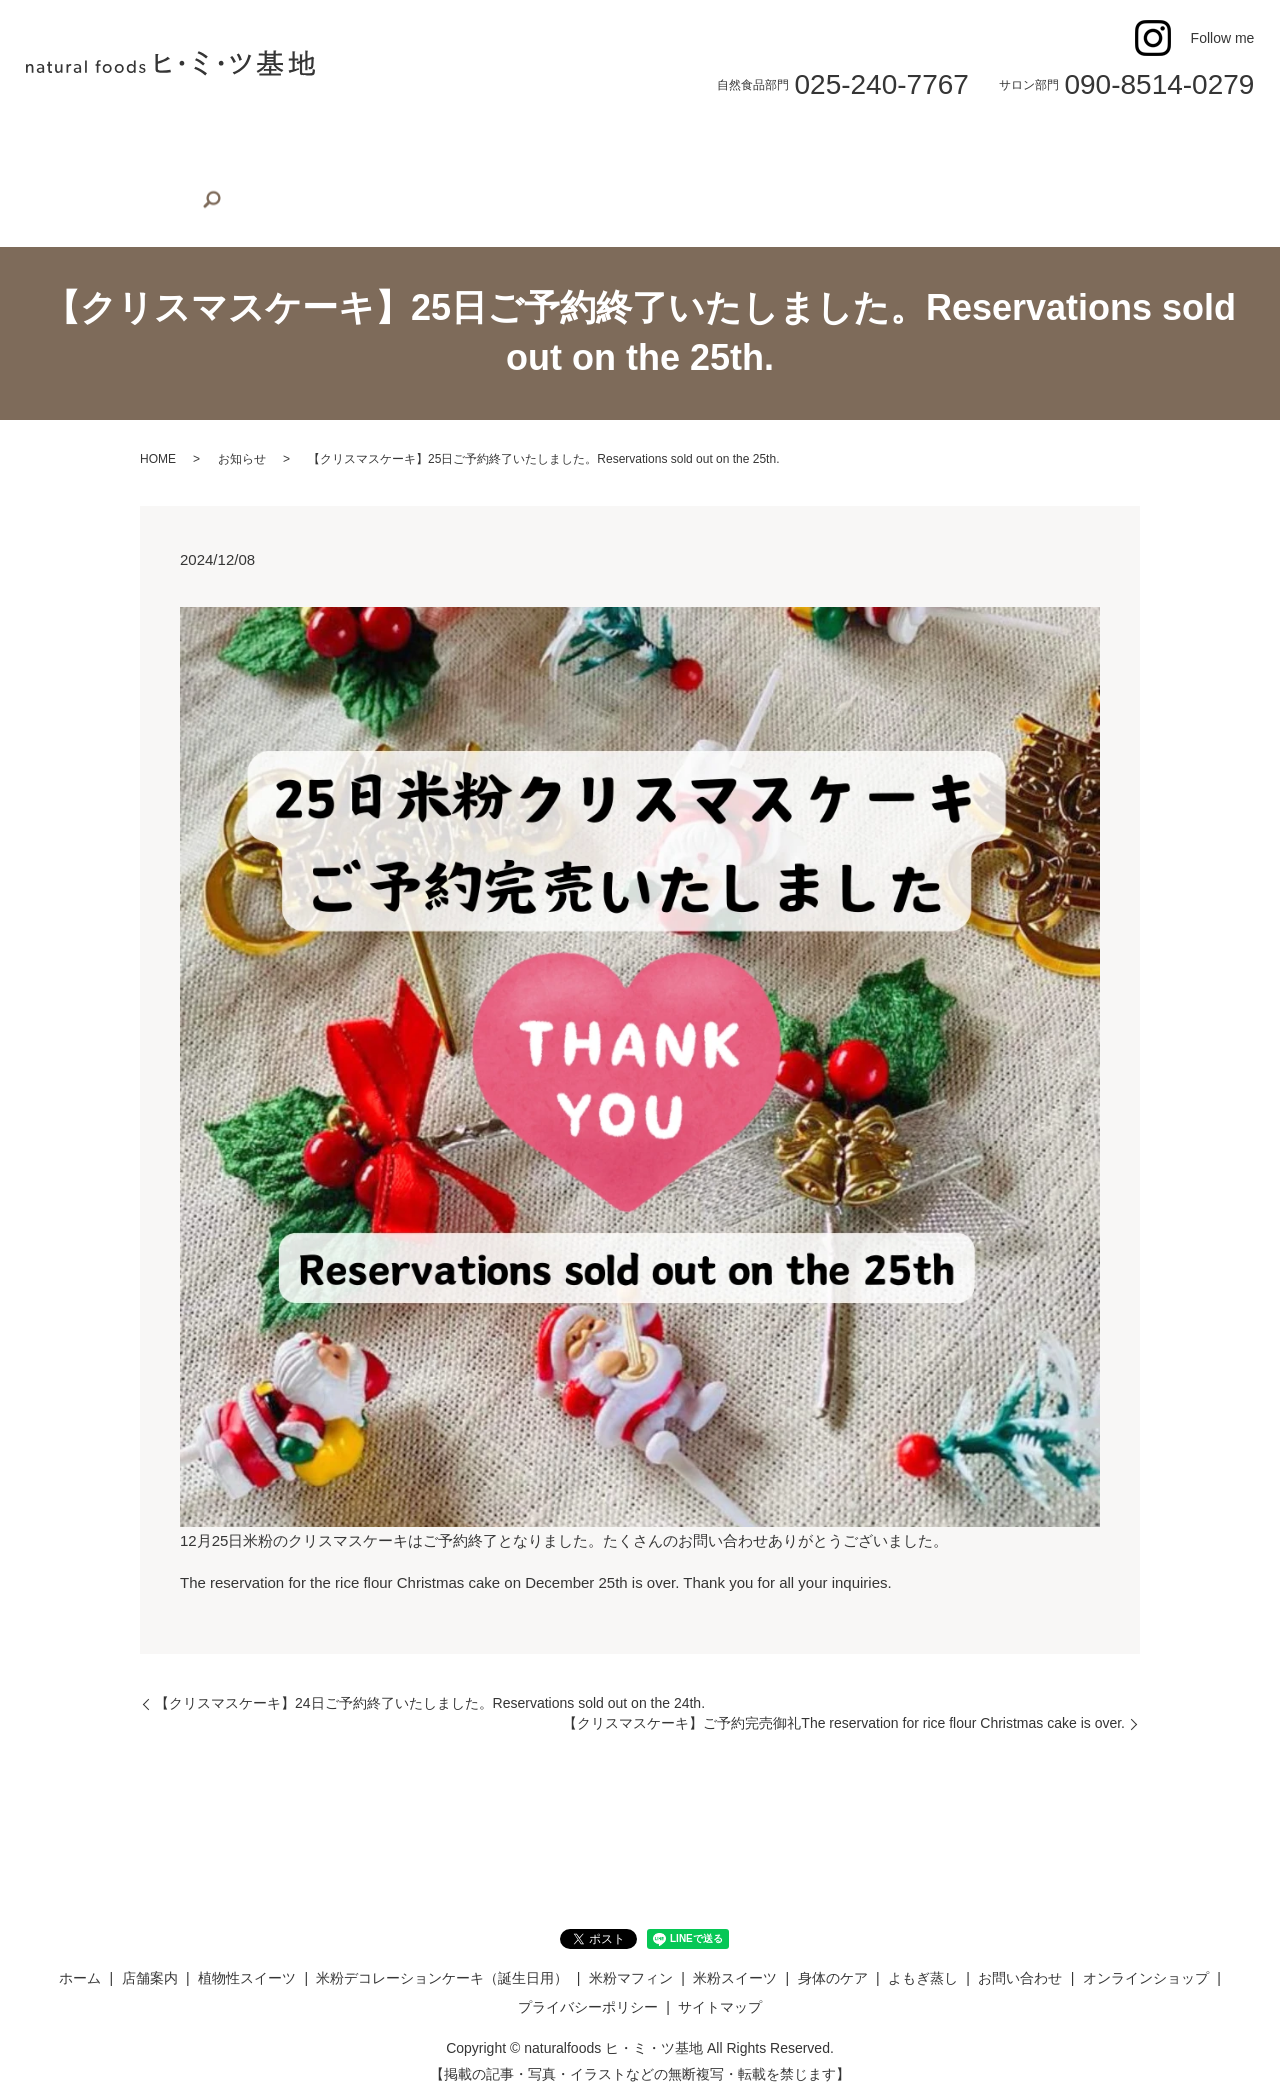 The image size is (1280, 2084). Describe the element at coordinates (616, 144) in the screenshot. I see `米粉マフィン` at that location.